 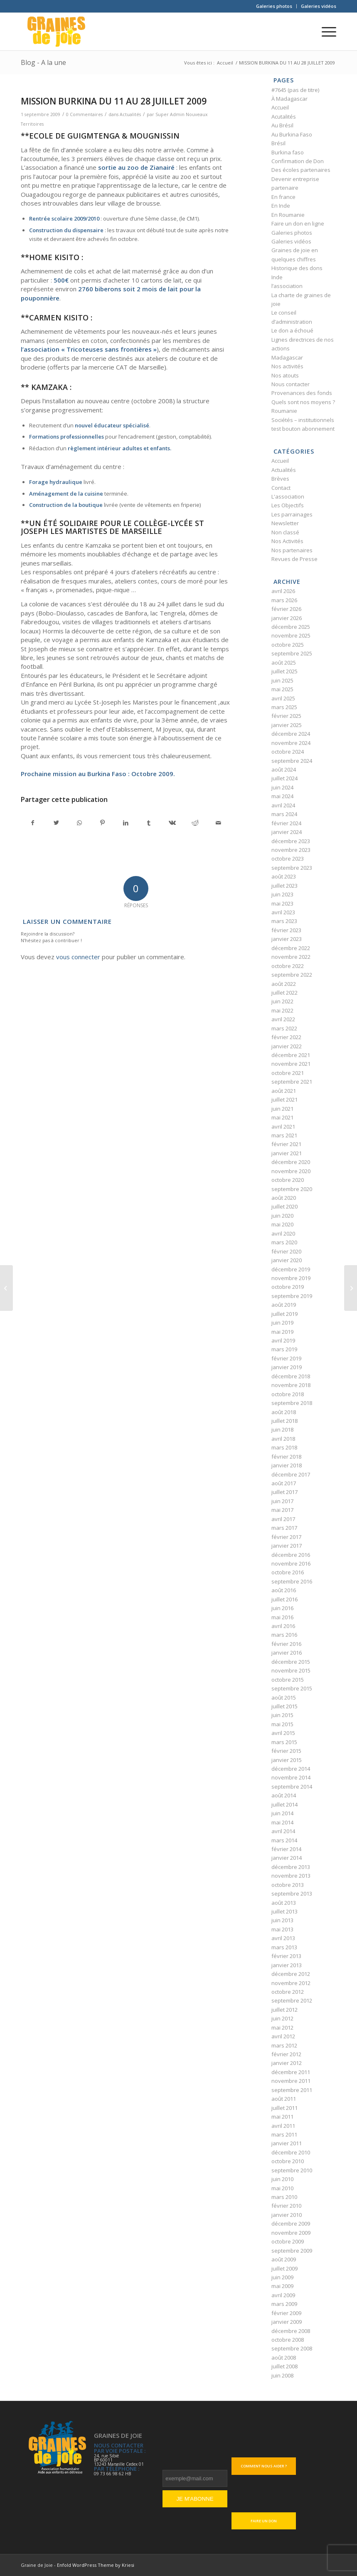 What do you see at coordinates (303, 428) in the screenshot?
I see `test bouton abonnement` at bounding box center [303, 428].